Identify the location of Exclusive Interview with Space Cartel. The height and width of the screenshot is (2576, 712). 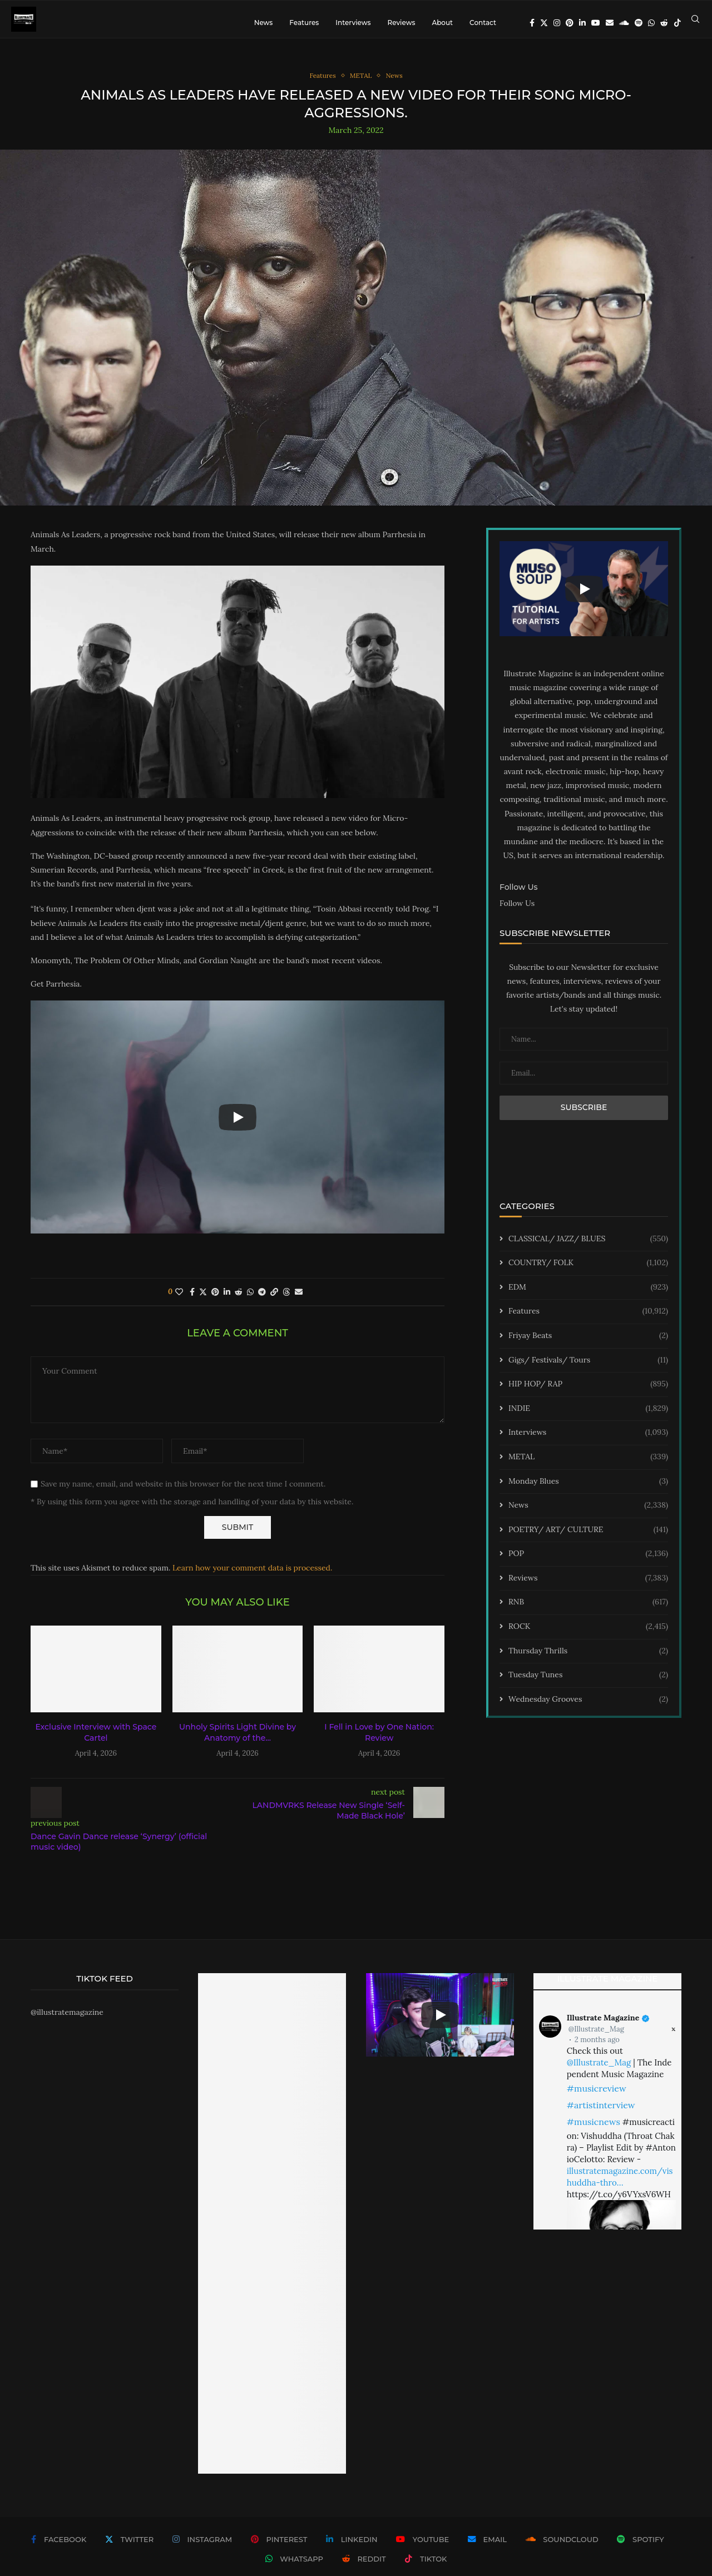
(95, 1740).